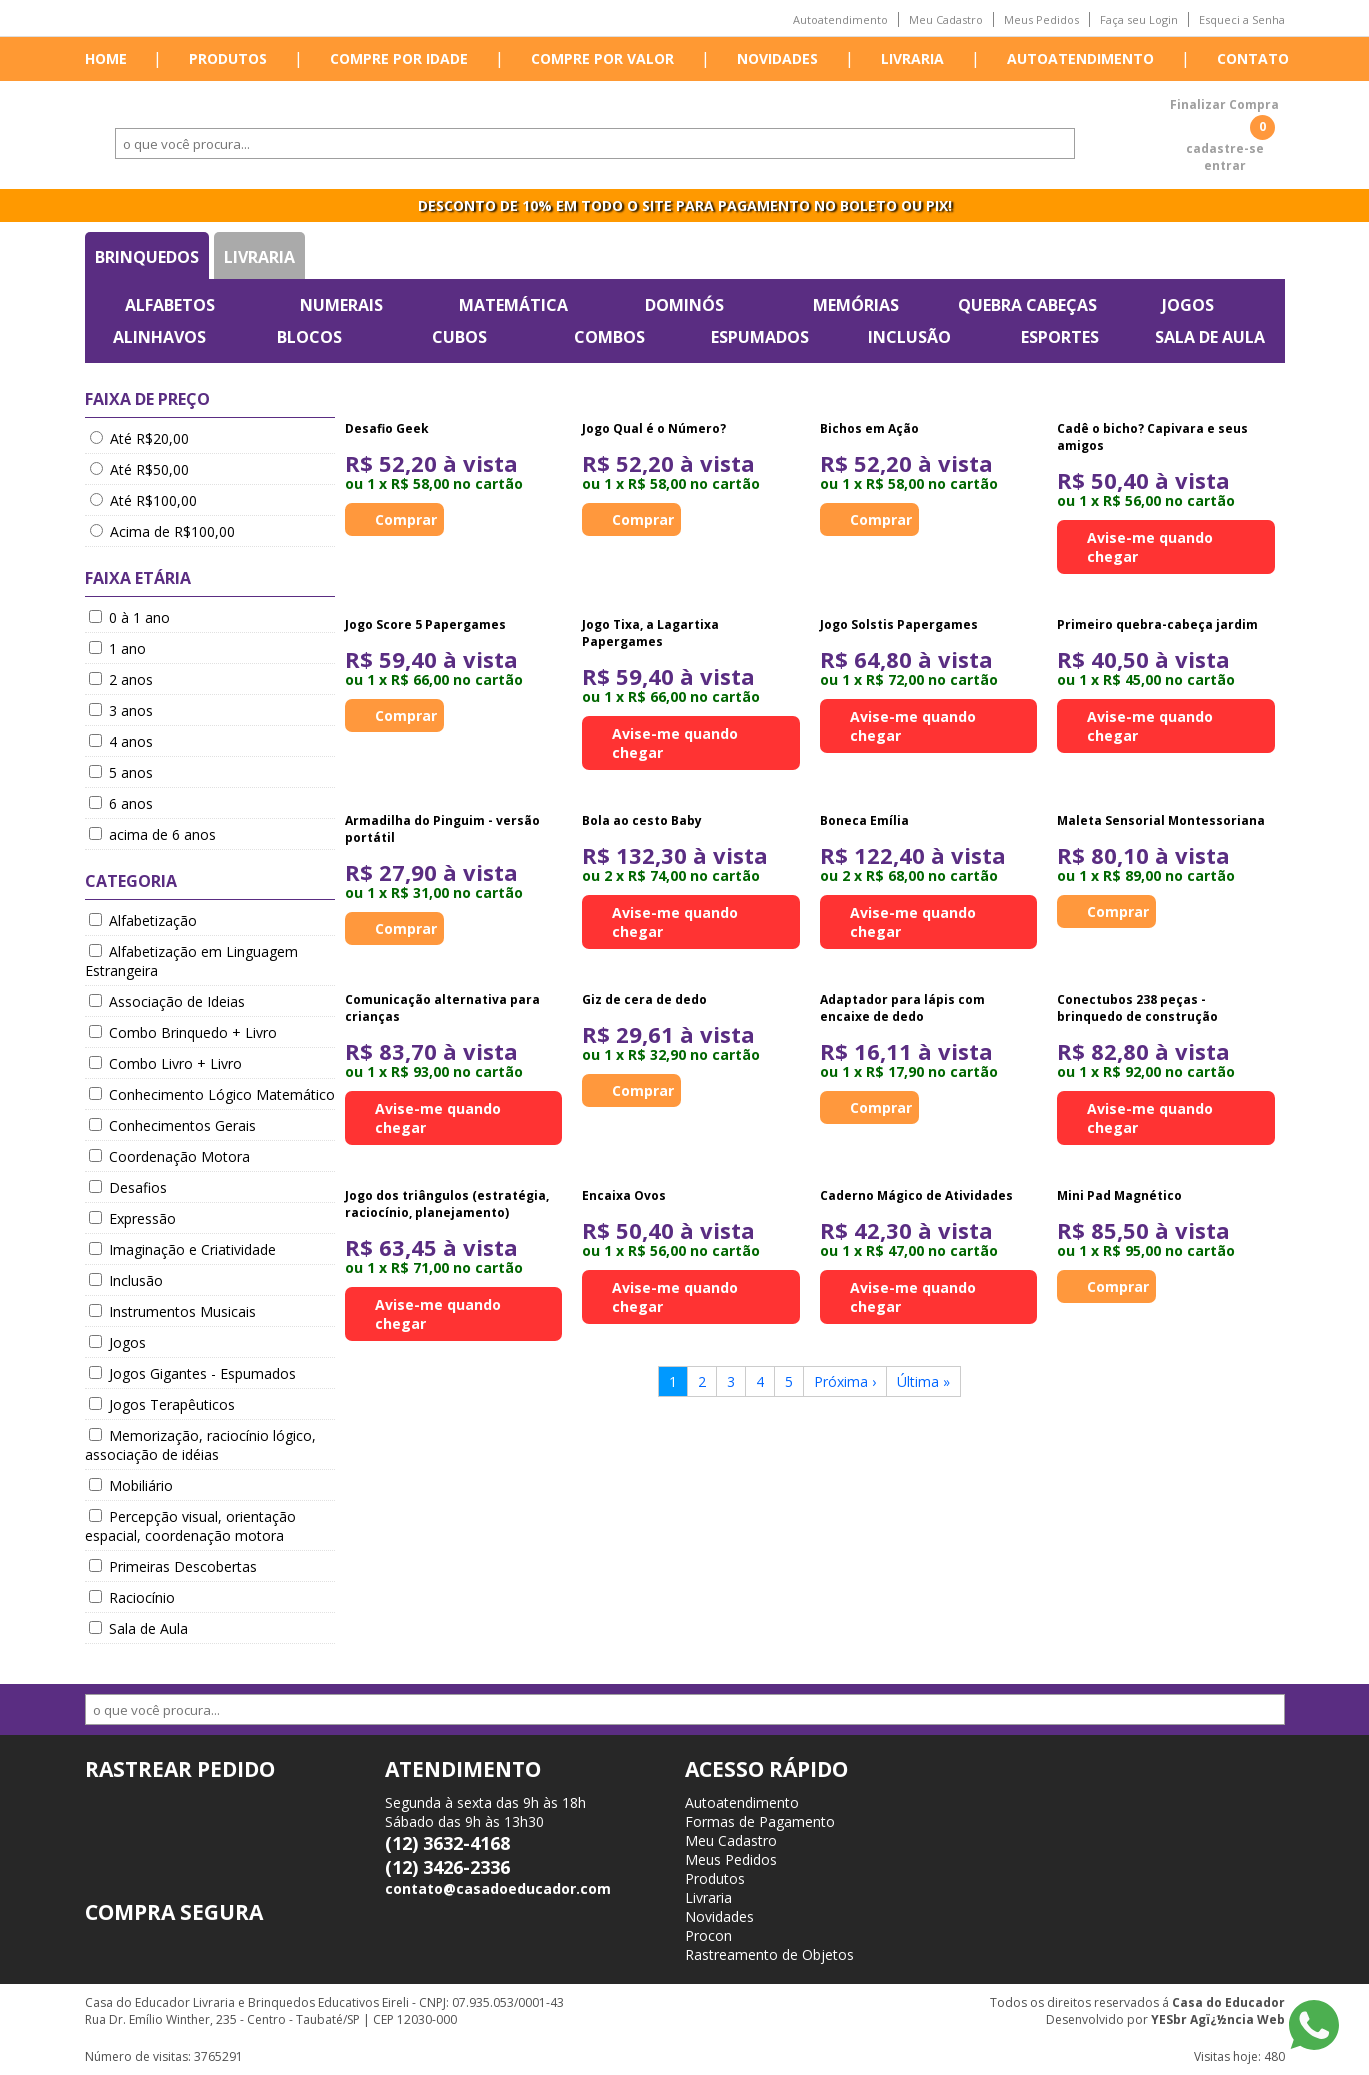 The image size is (1369, 2075). Describe the element at coordinates (856, 305) in the screenshot. I see `Memórias` at that location.